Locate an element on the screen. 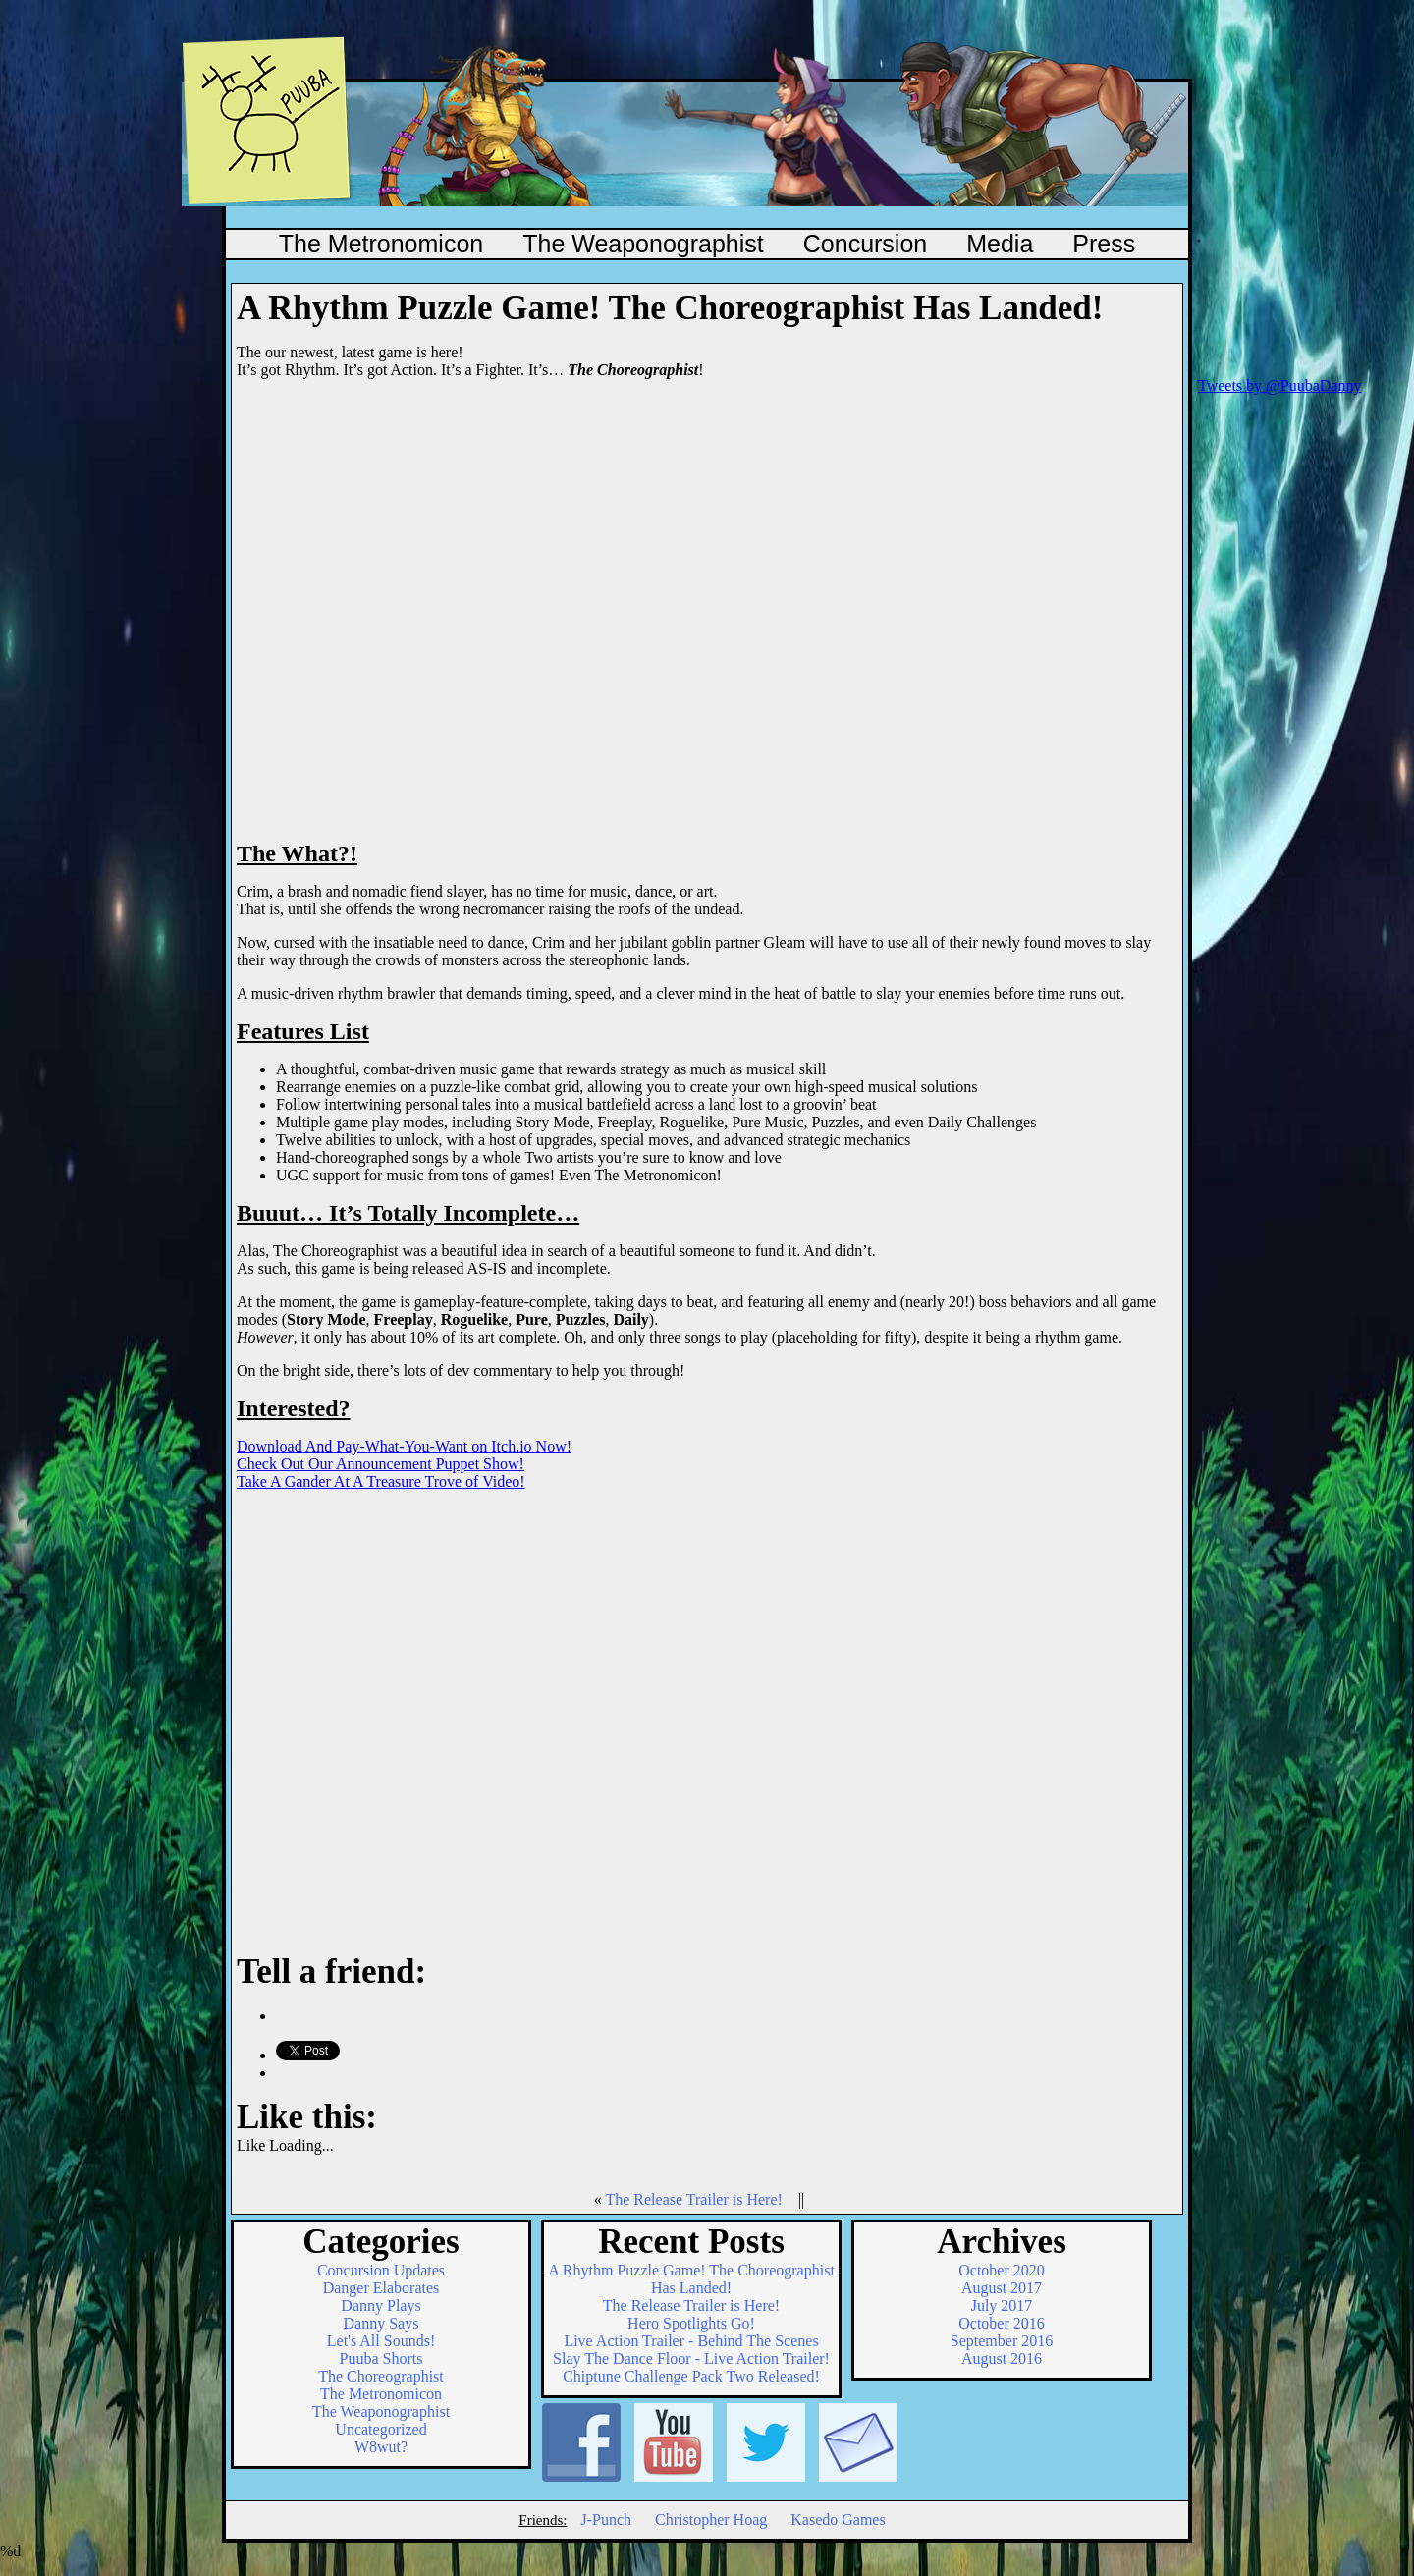  Take A Gander At A Treasure Trove of Video! is located at coordinates (381, 1481).